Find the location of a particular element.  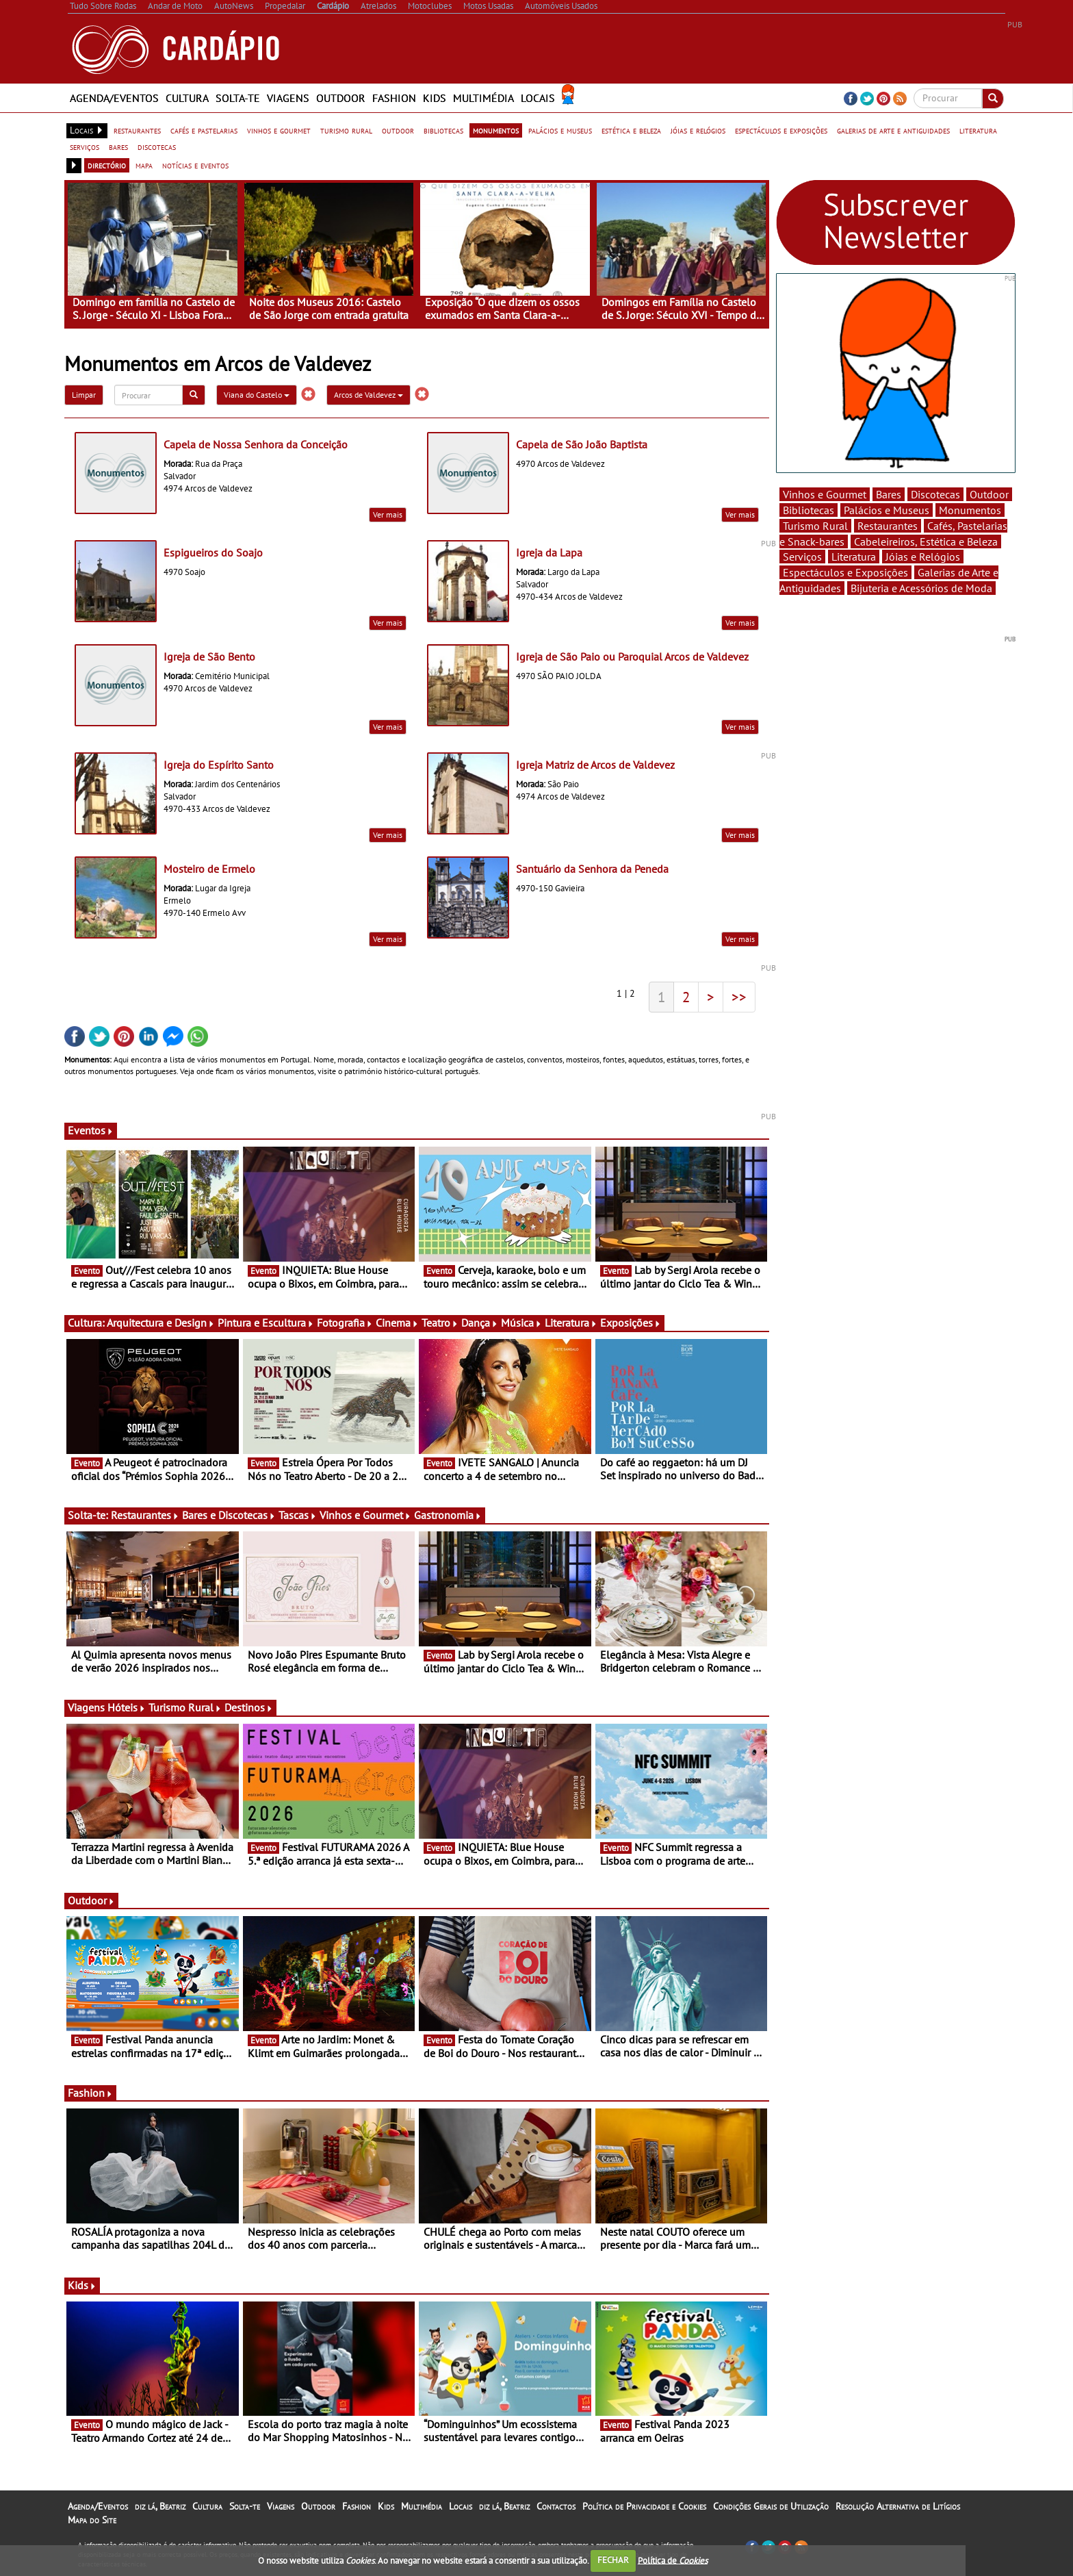

Viagens is located at coordinates (288, 98).